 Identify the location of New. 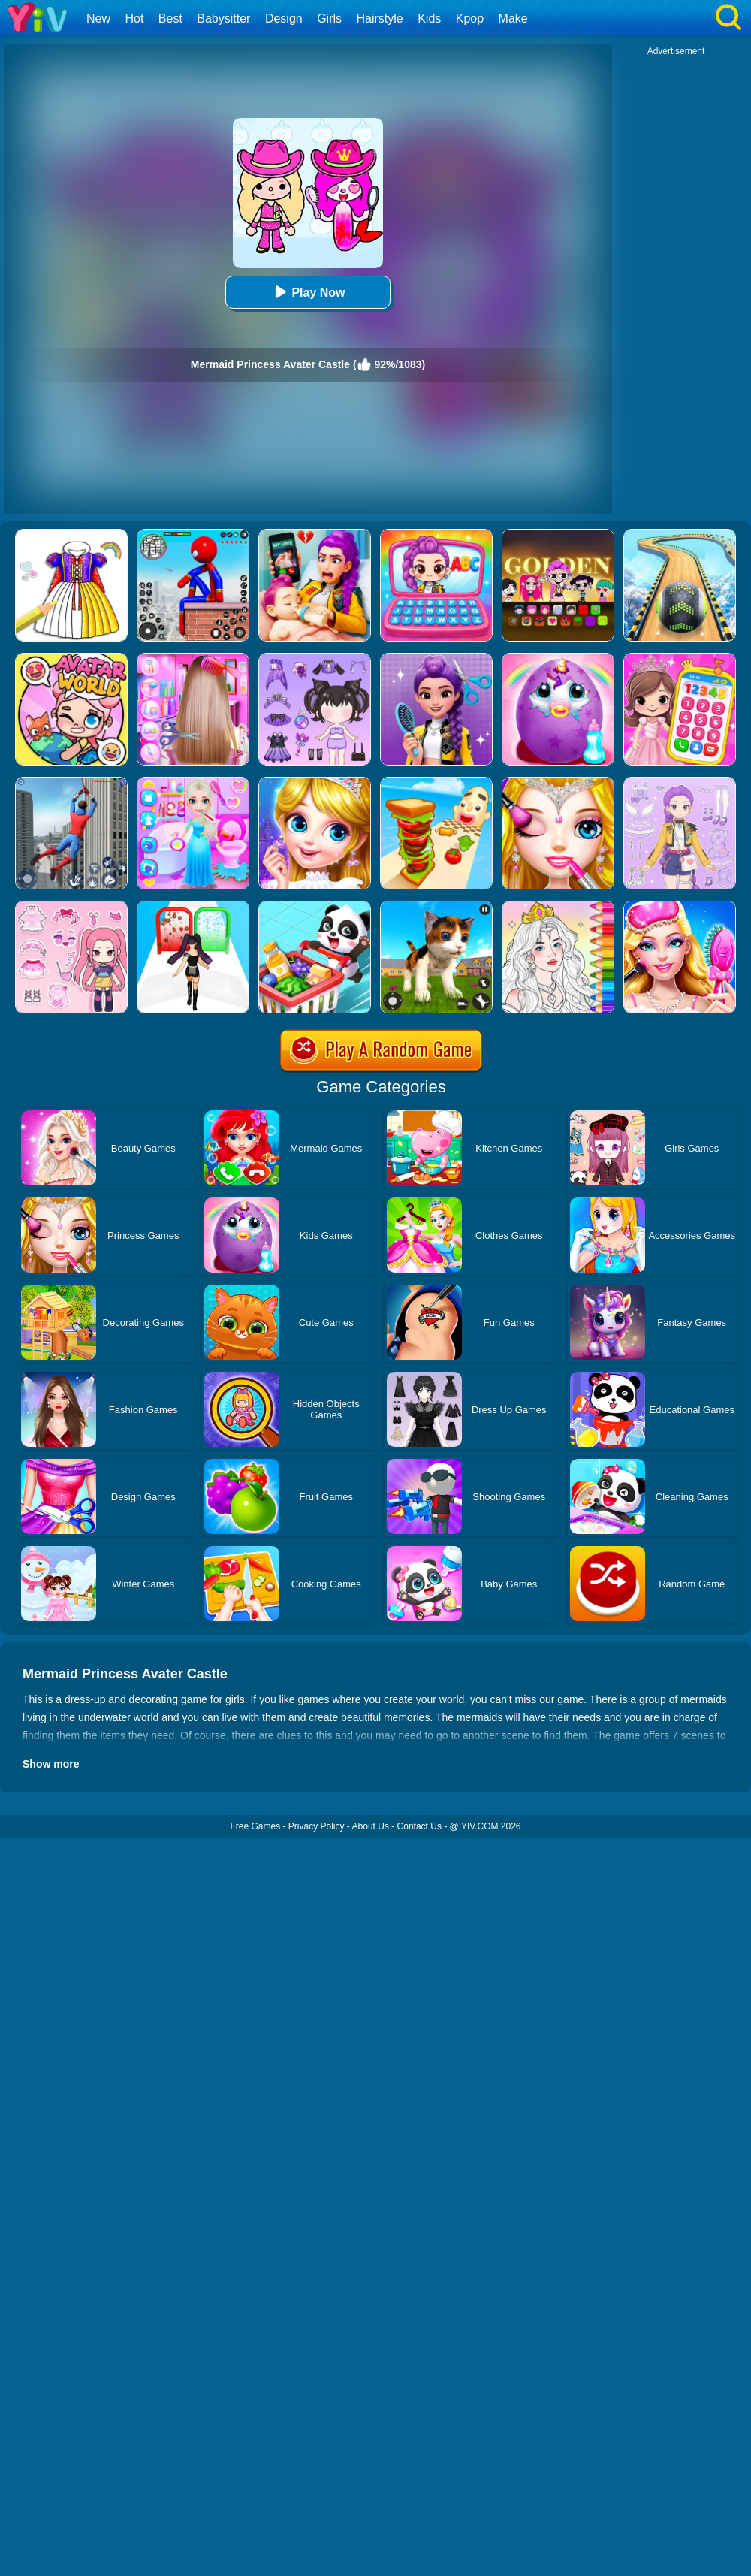
(98, 18).